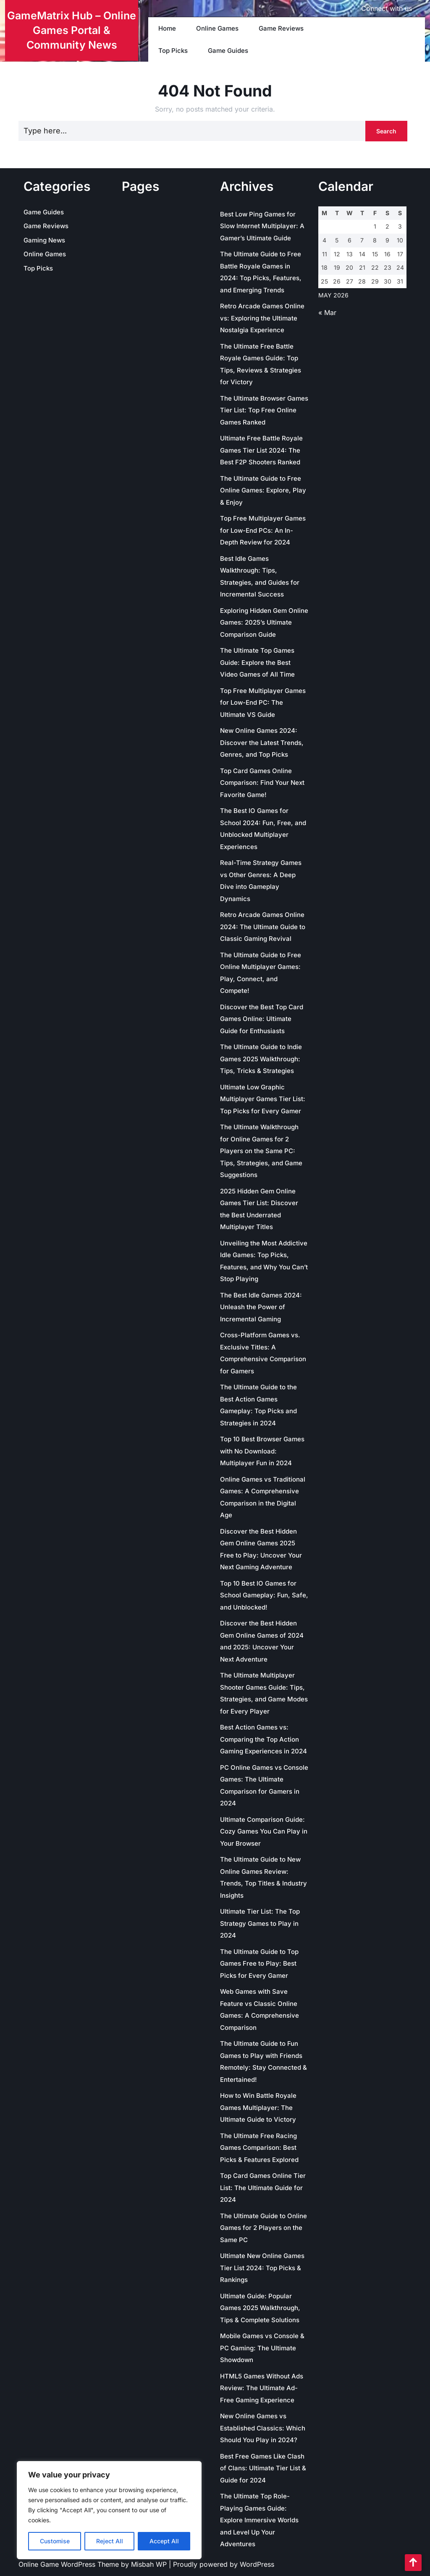 The image size is (430, 2576). I want to click on The Ultimate Guide to Online Games for 2 Players on the Same PC, so click(263, 2228).